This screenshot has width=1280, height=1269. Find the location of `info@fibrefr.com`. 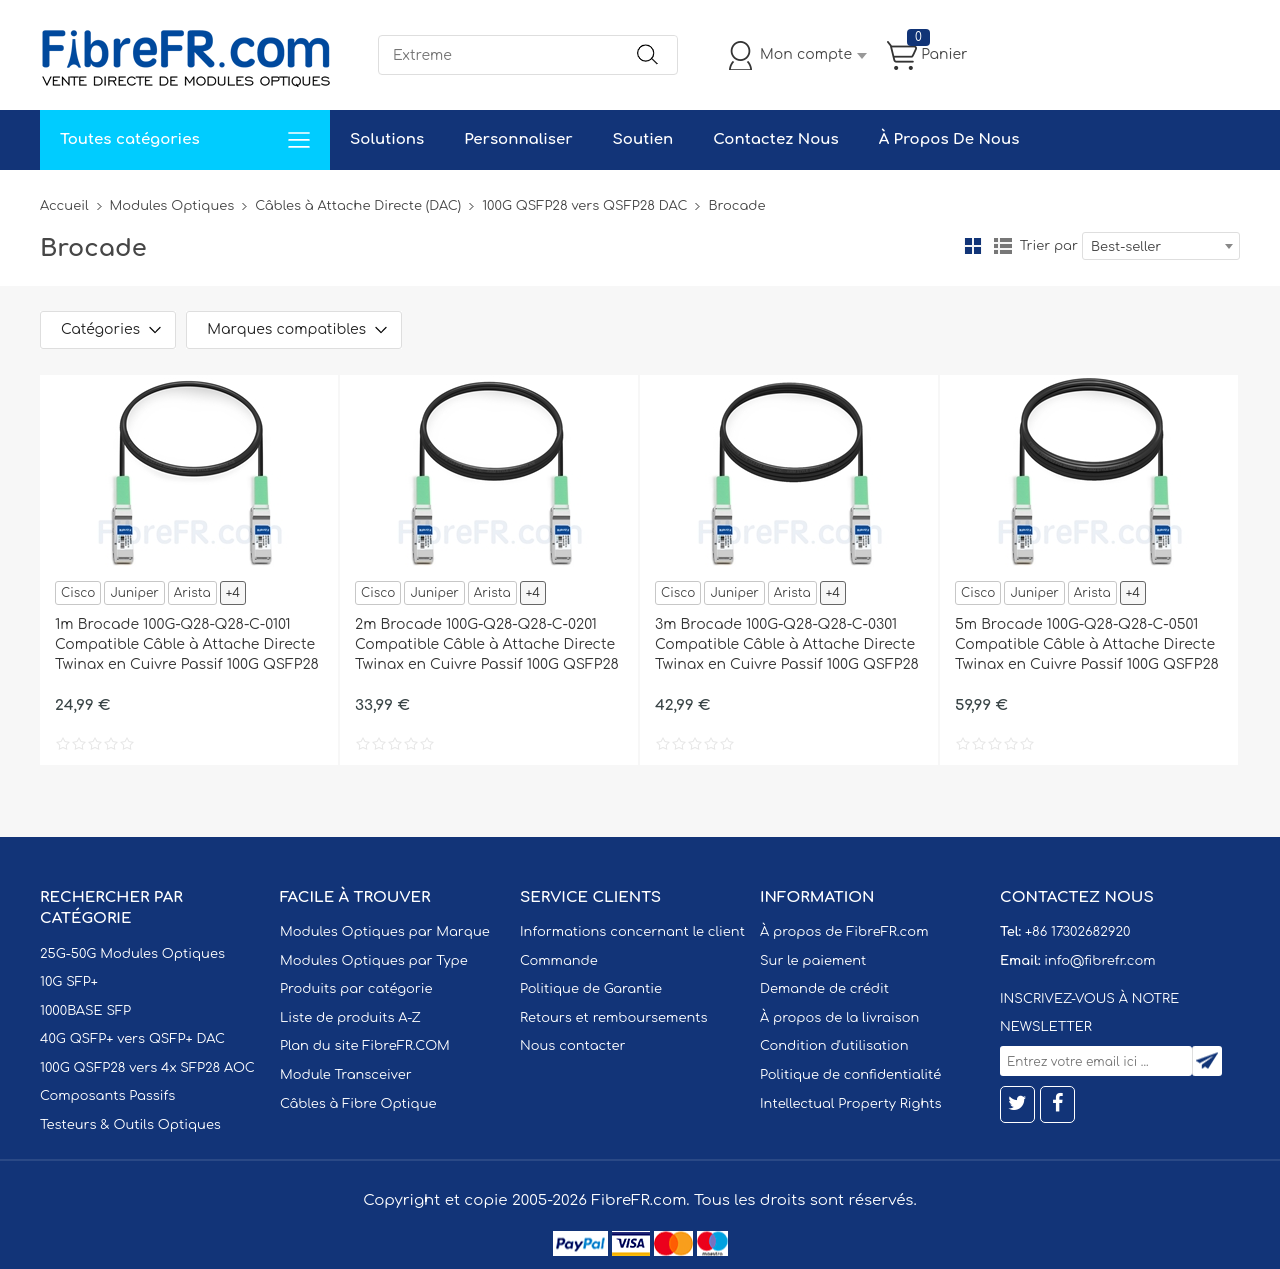

info@fibrefr.com is located at coordinates (1099, 961).